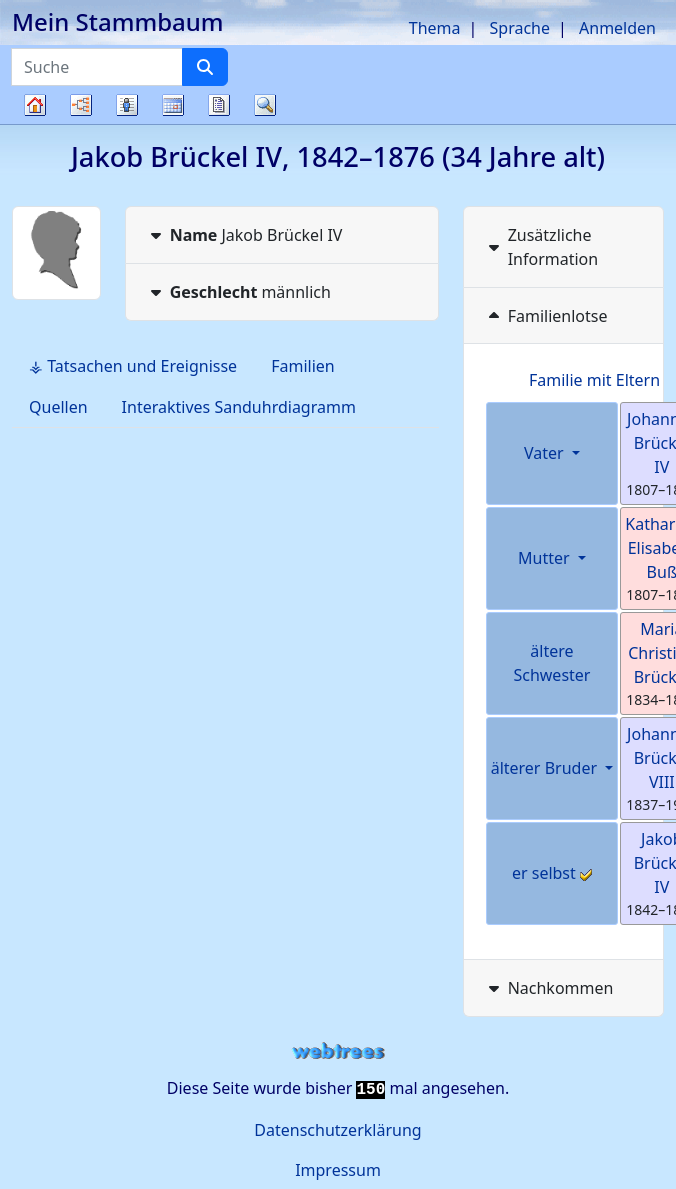 This screenshot has width=676, height=1189. Describe the element at coordinates (594, 380) in the screenshot. I see `Familie mit Eltern` at that location.